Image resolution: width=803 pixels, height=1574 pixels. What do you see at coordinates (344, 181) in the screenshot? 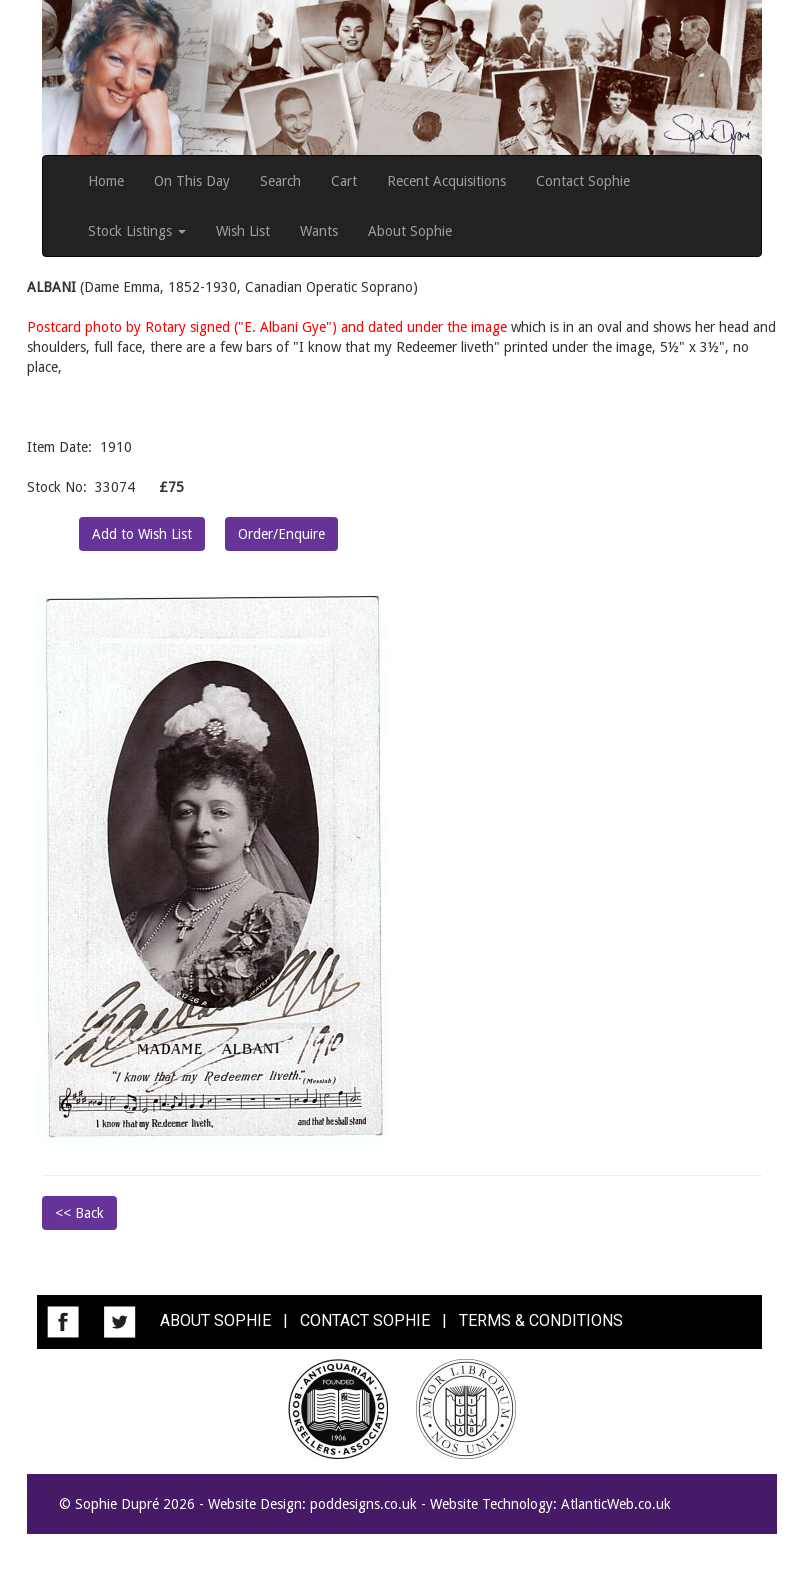
I see `Cart` at bounding box center [344, 181].